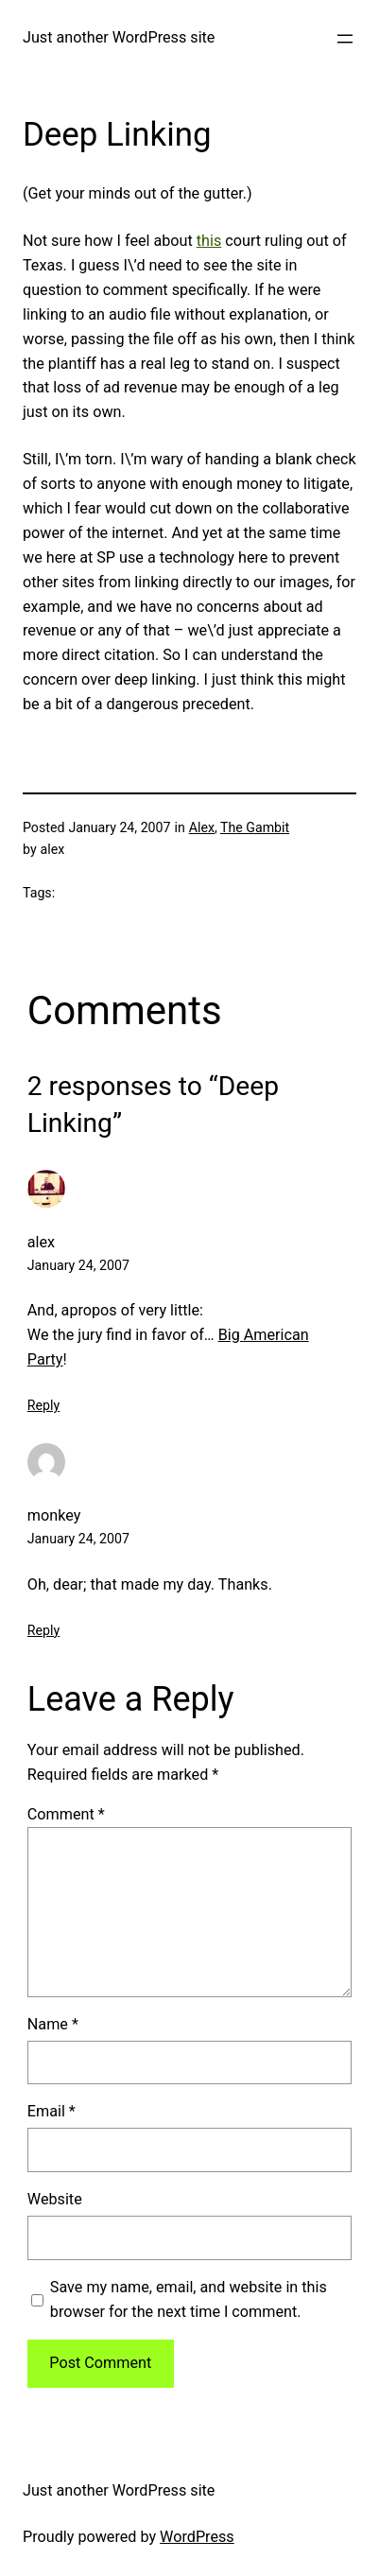  What do you see at coordinates (202, 827) in the screenshot?
I see `Alex` at bounding box center [202, 827].